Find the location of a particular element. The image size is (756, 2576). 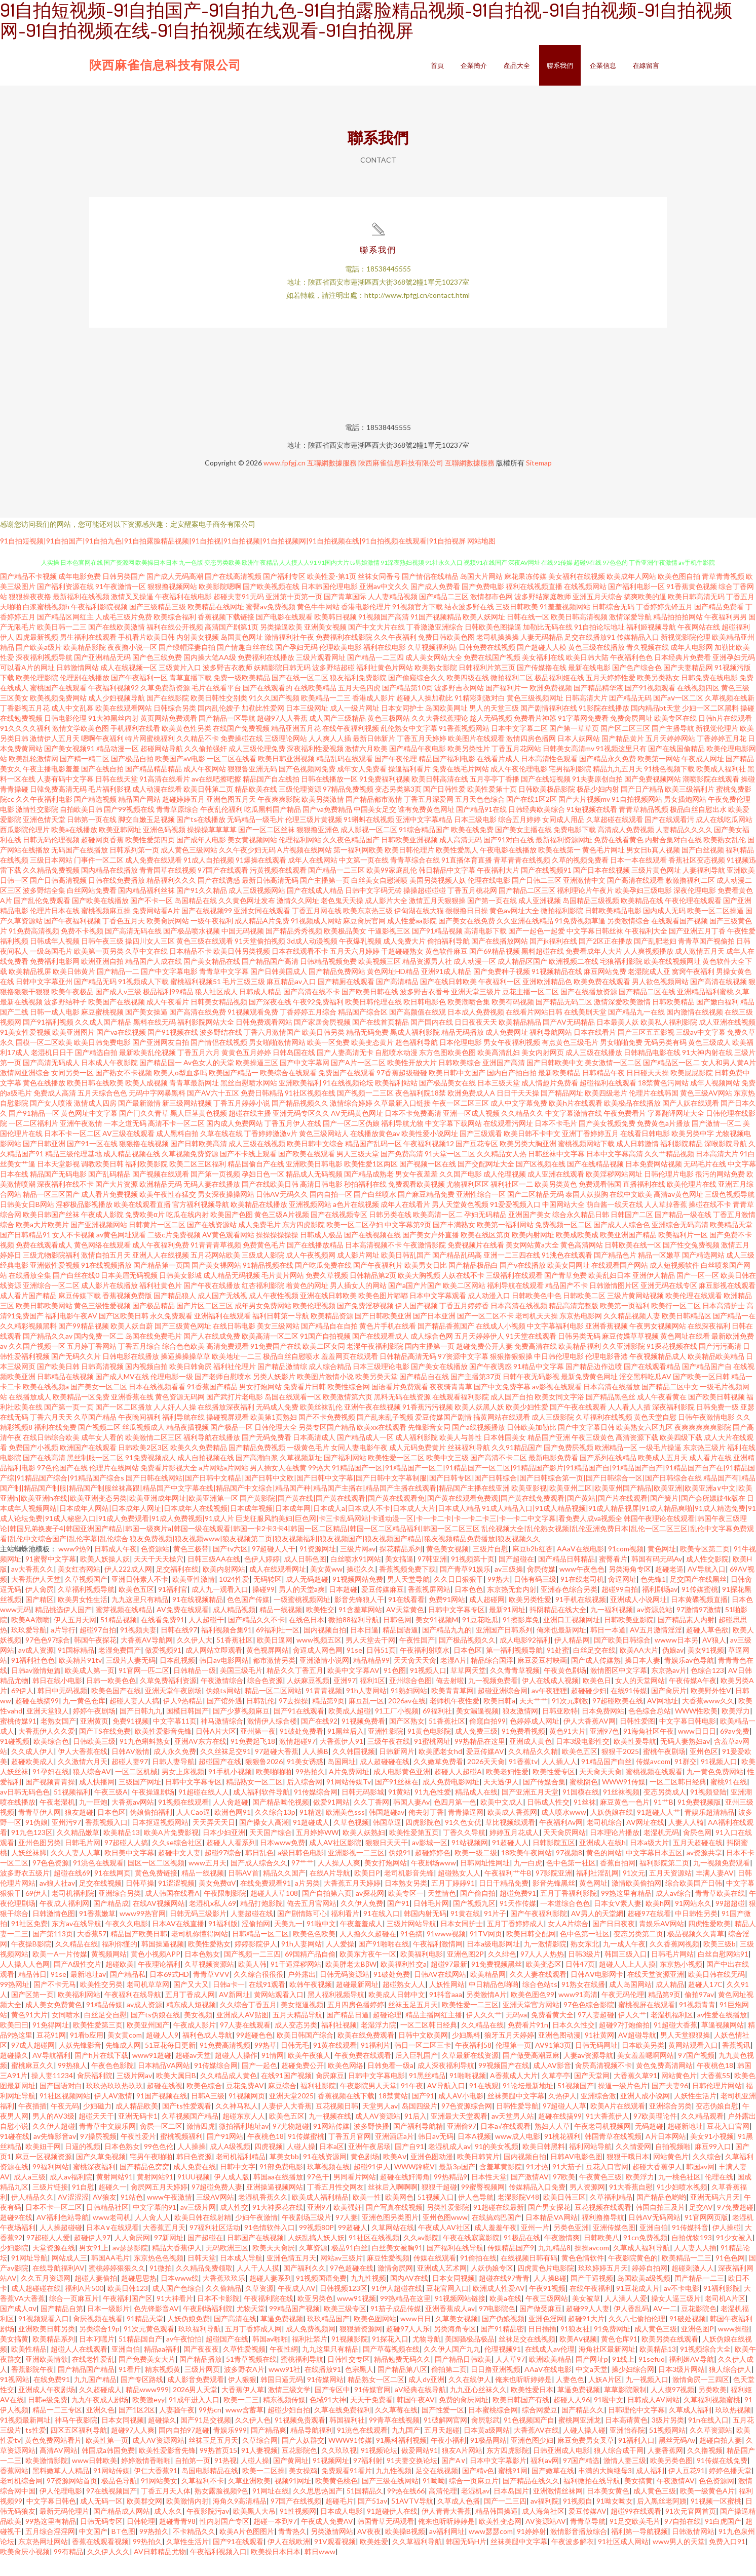

国产精品成 is located at coordinates (111, 1922).